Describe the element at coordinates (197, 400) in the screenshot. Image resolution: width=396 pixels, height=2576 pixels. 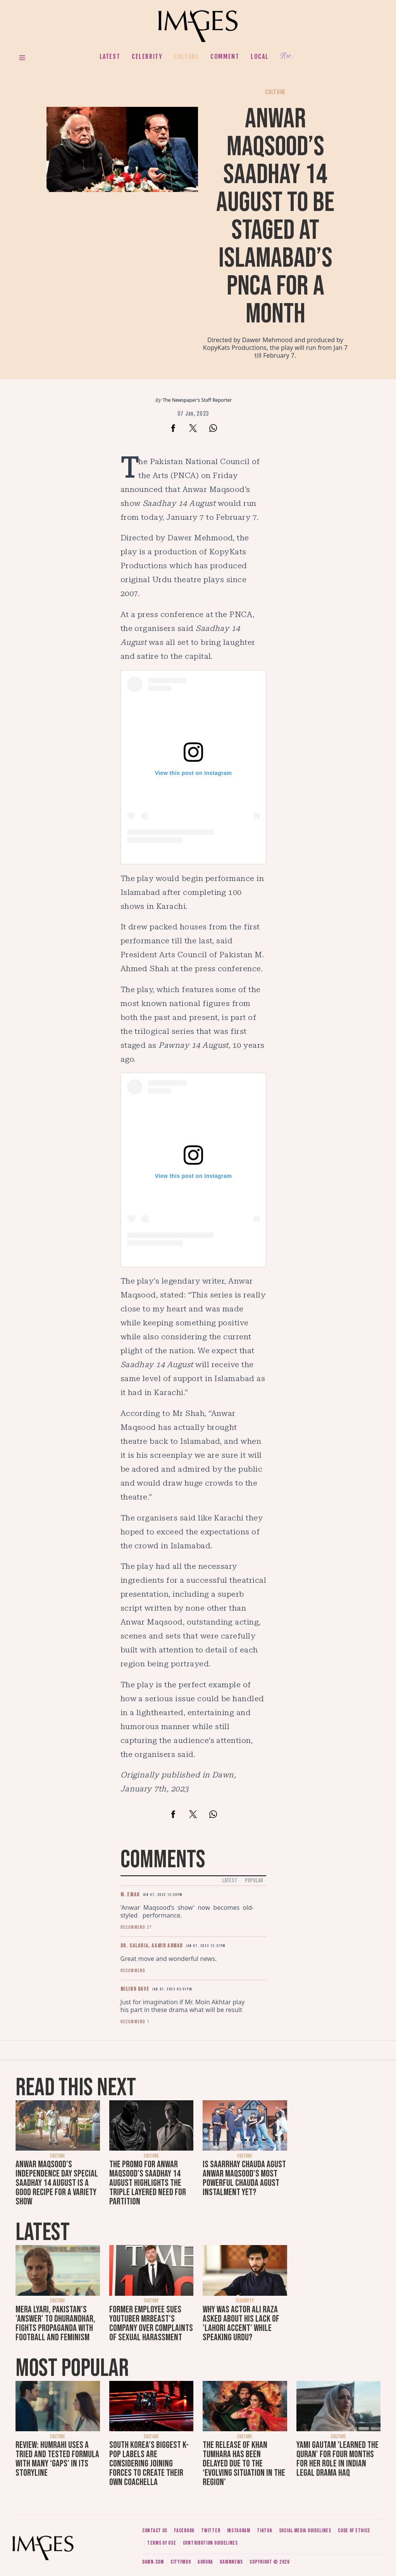
I see `The Newspaper's Staff Reporter` at that location.